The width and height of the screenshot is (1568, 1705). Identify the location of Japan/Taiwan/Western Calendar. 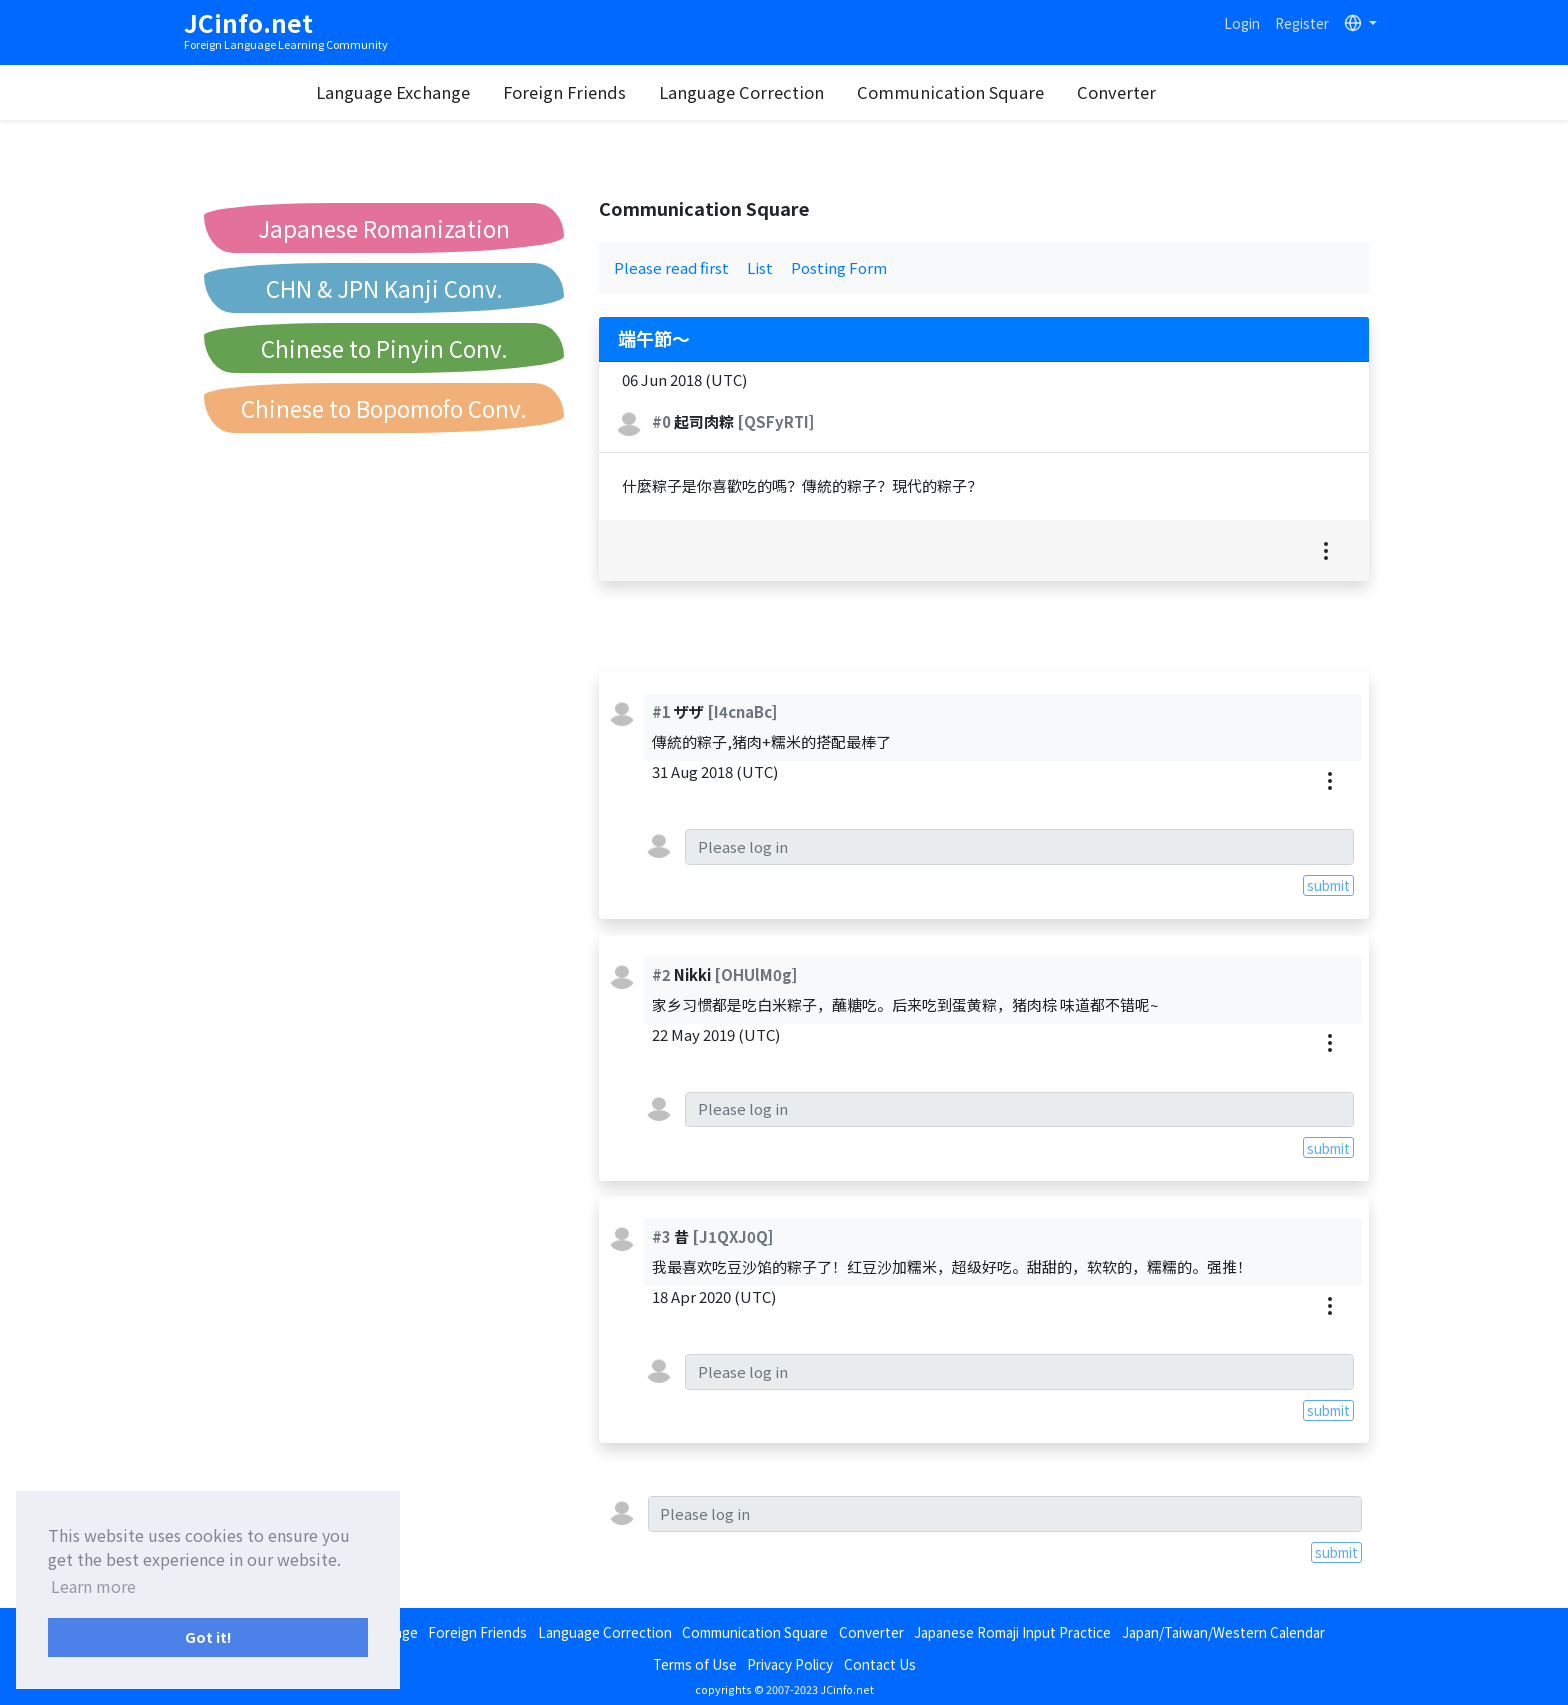
(1223, 1632).